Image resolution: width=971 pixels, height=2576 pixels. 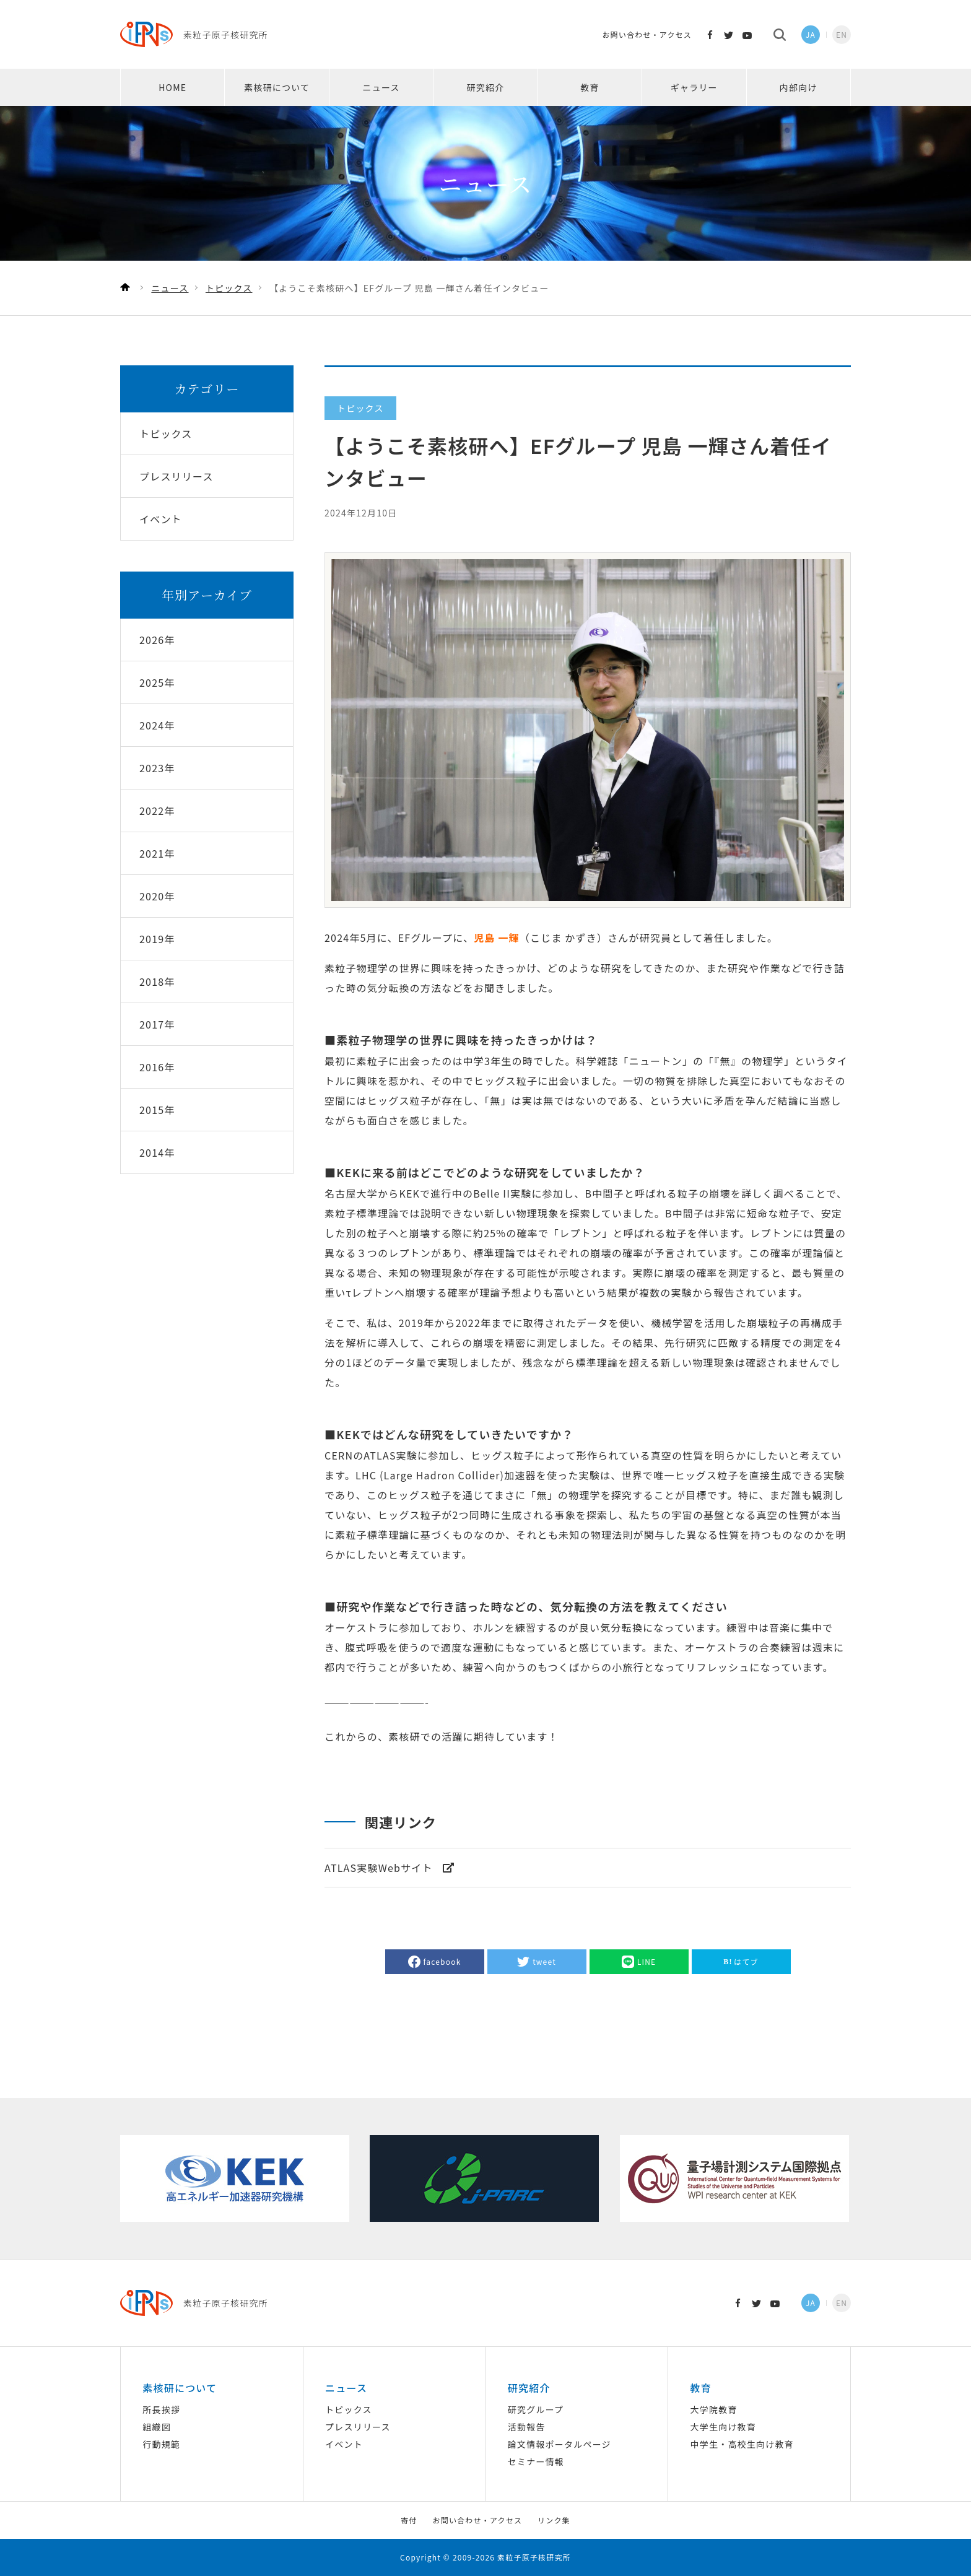 What do you see at coordinates (742, 2444) in the screenshot?
I see `中学生・高校生向け教育` at bounding box center [742, 2444].